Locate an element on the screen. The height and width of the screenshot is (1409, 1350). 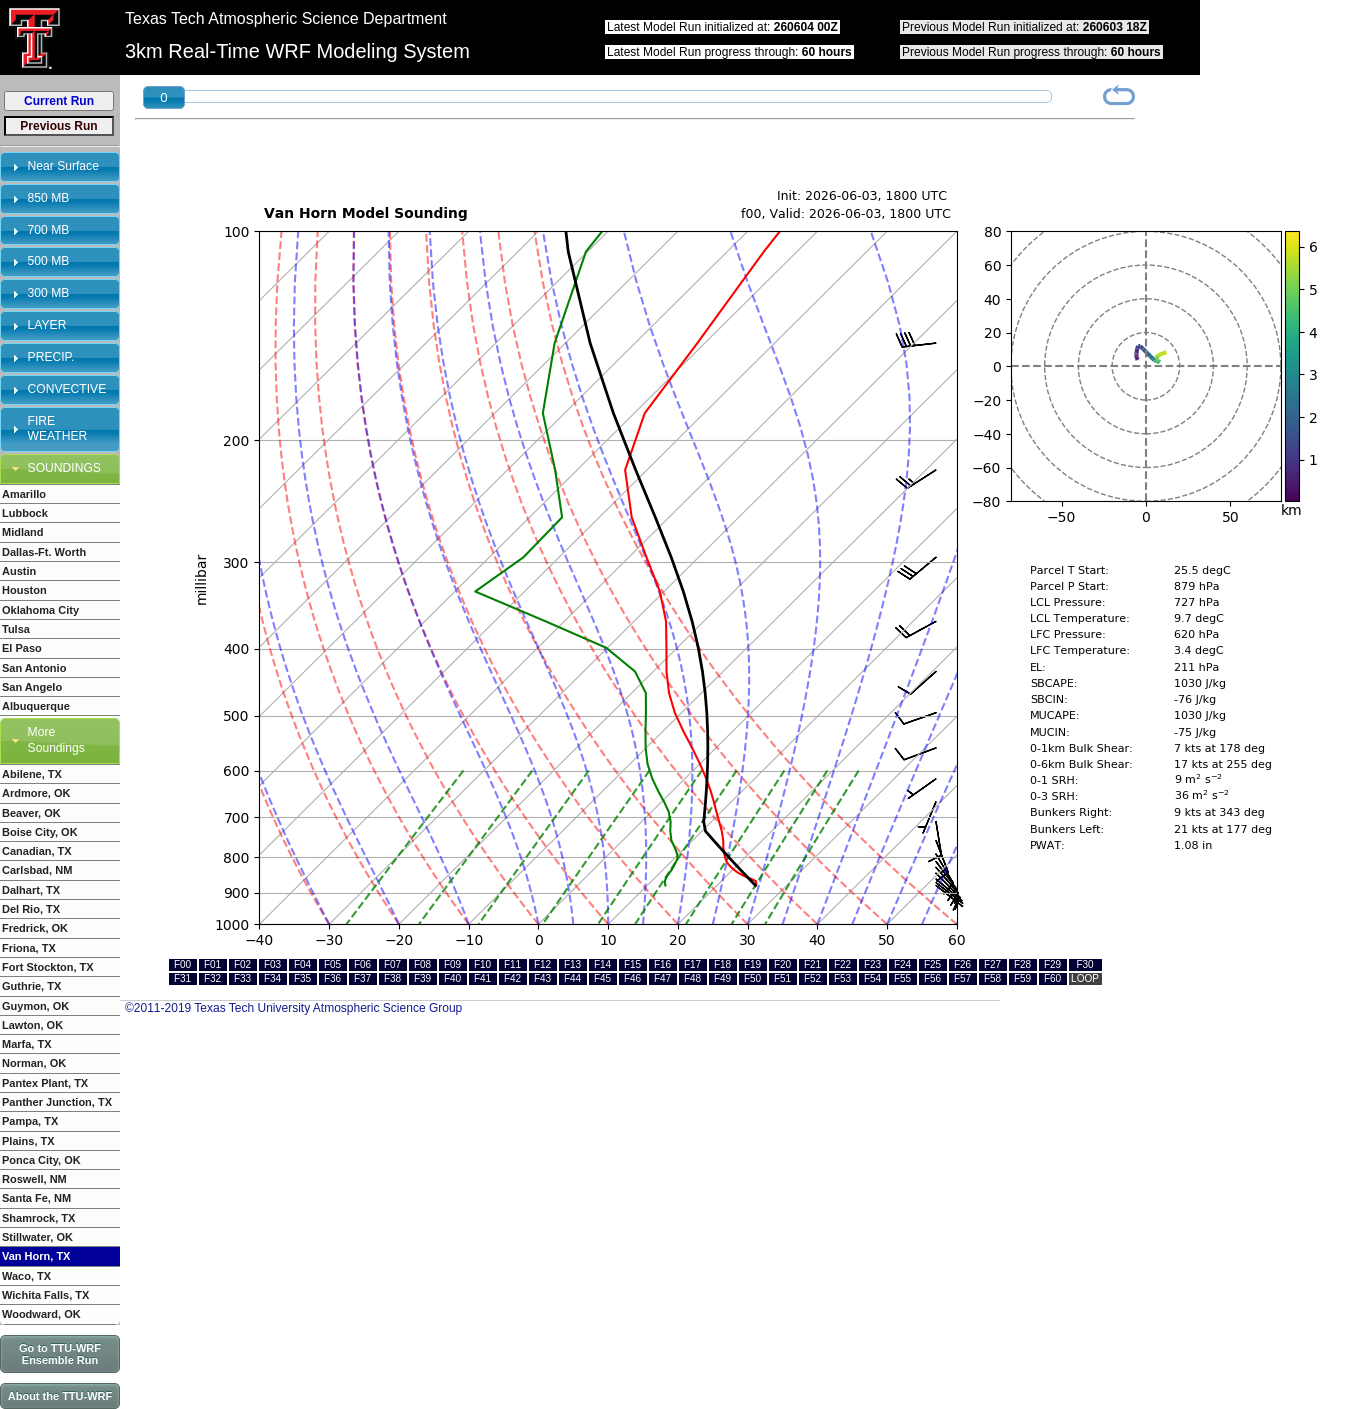
F06 is located at coordinates (362, 964).